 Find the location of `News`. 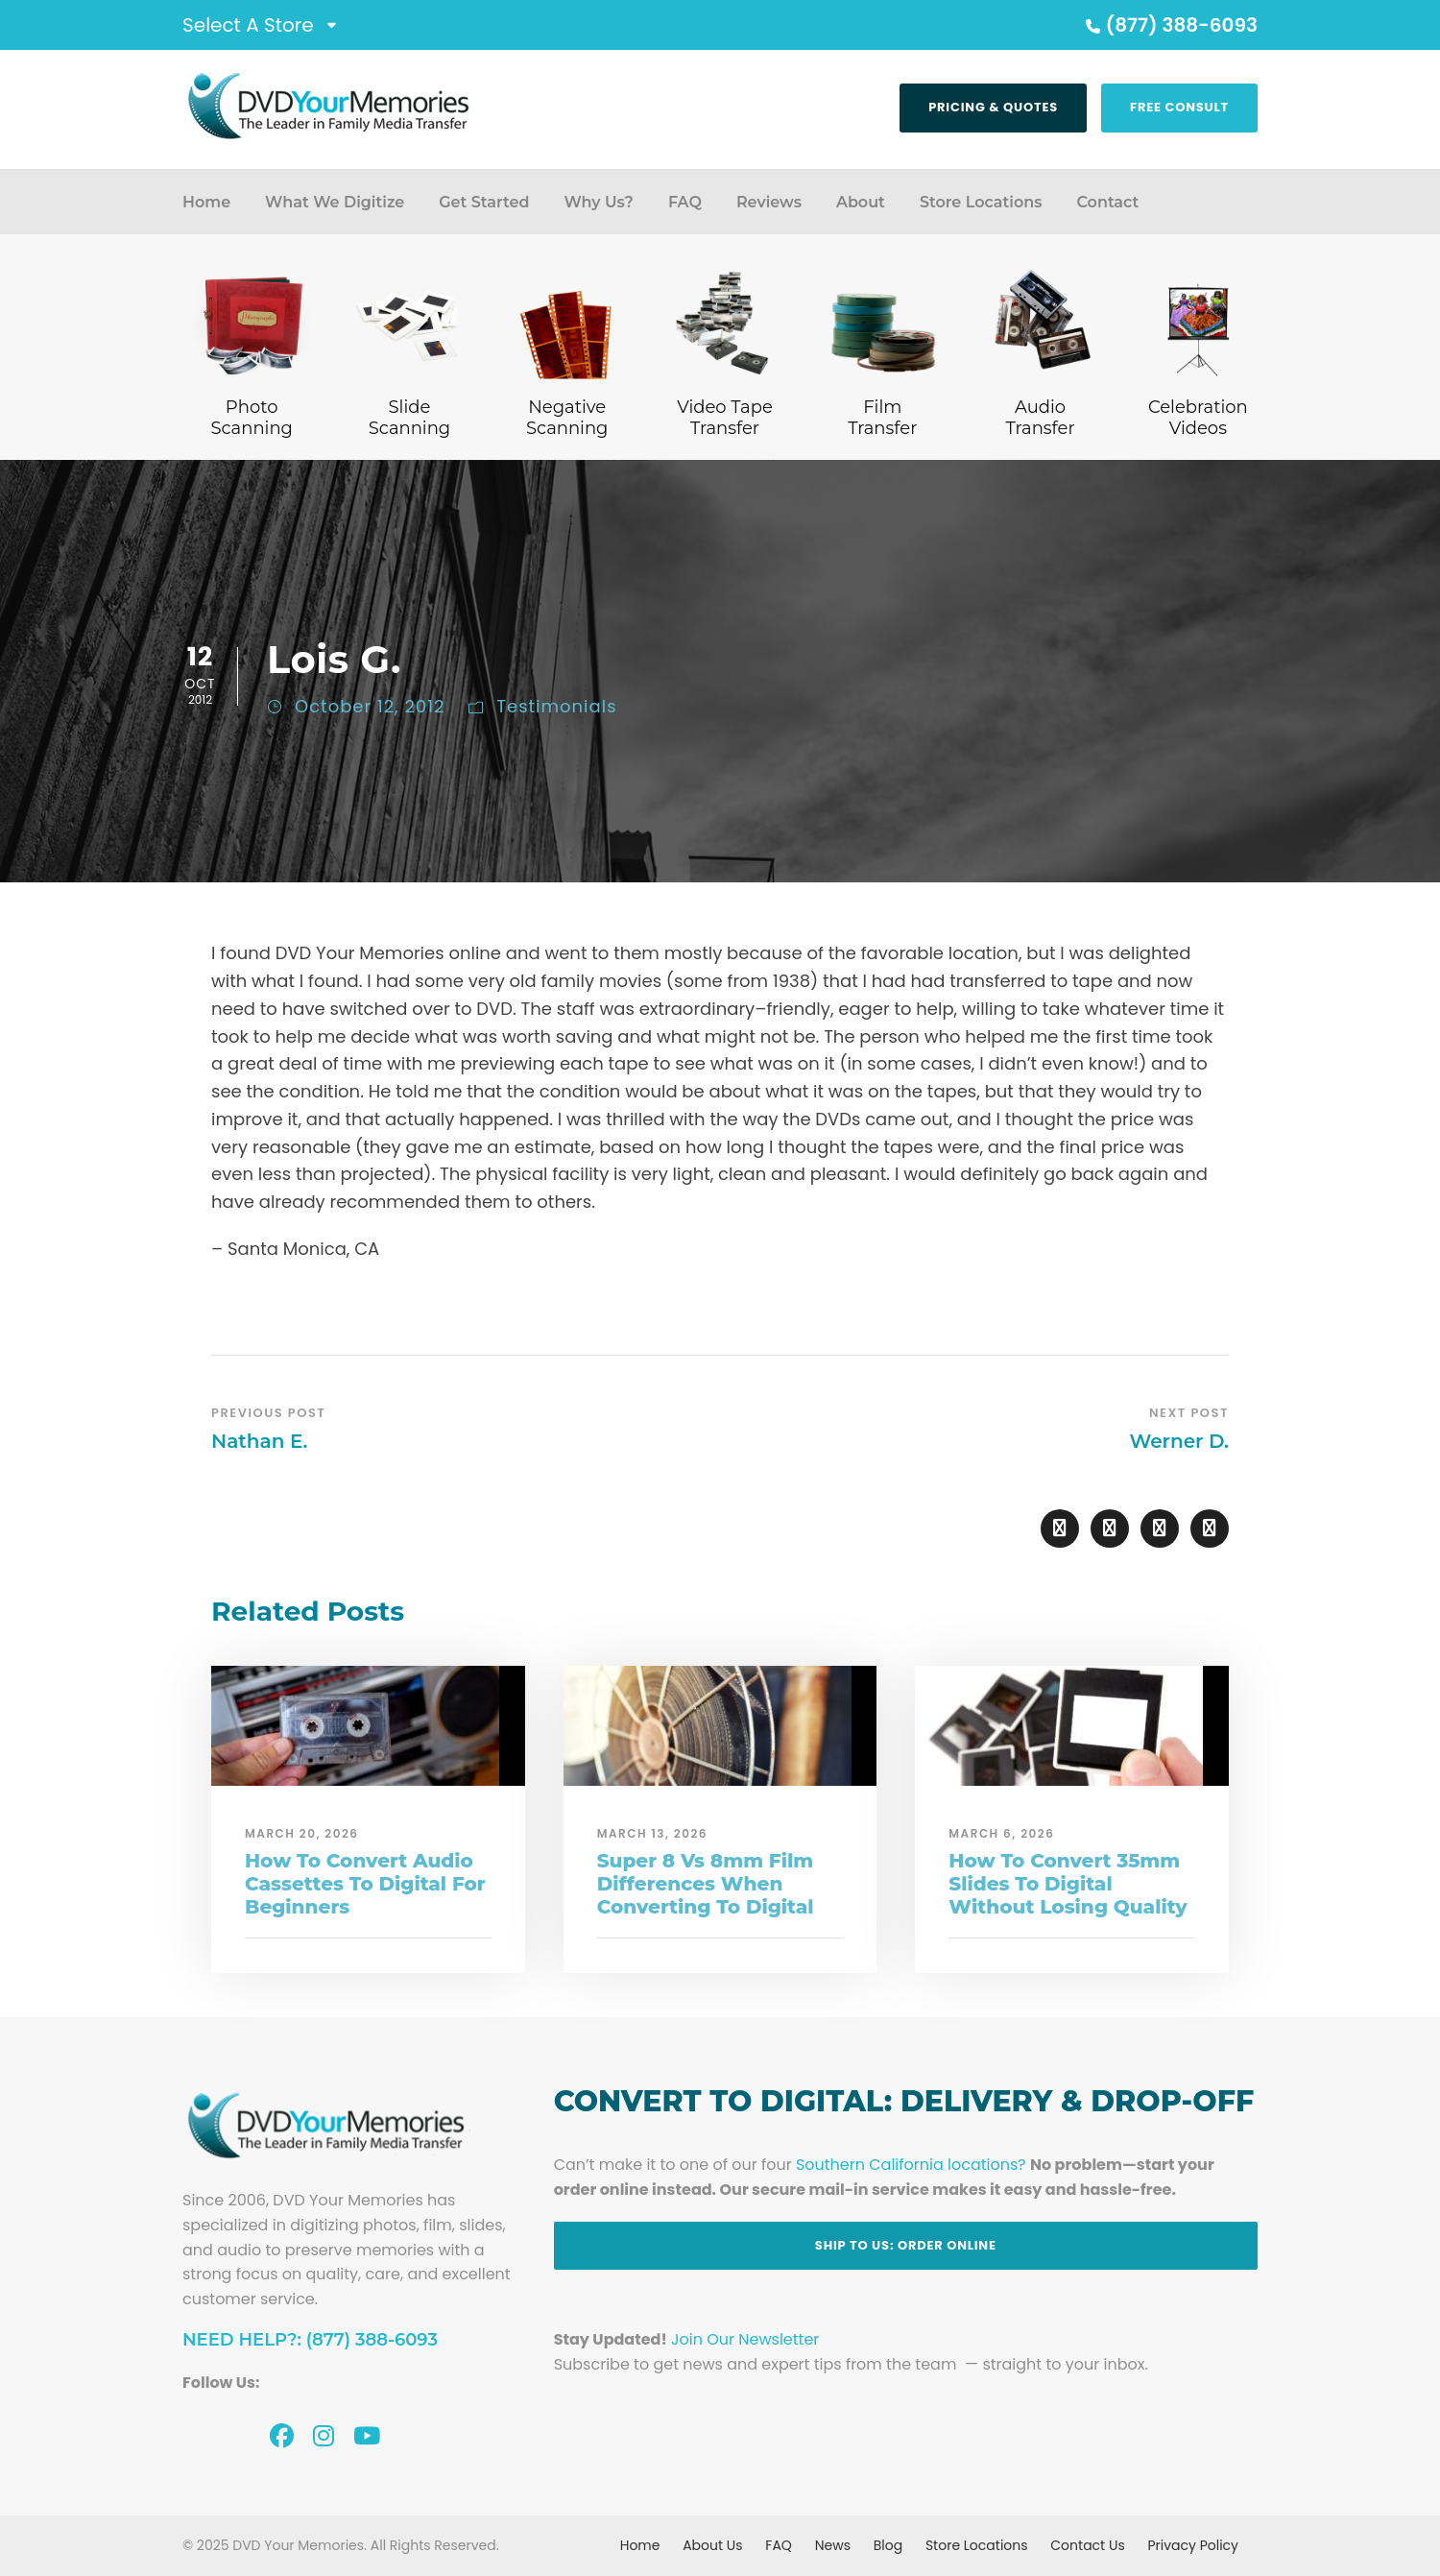

News is located at coordinates (833, 2545).